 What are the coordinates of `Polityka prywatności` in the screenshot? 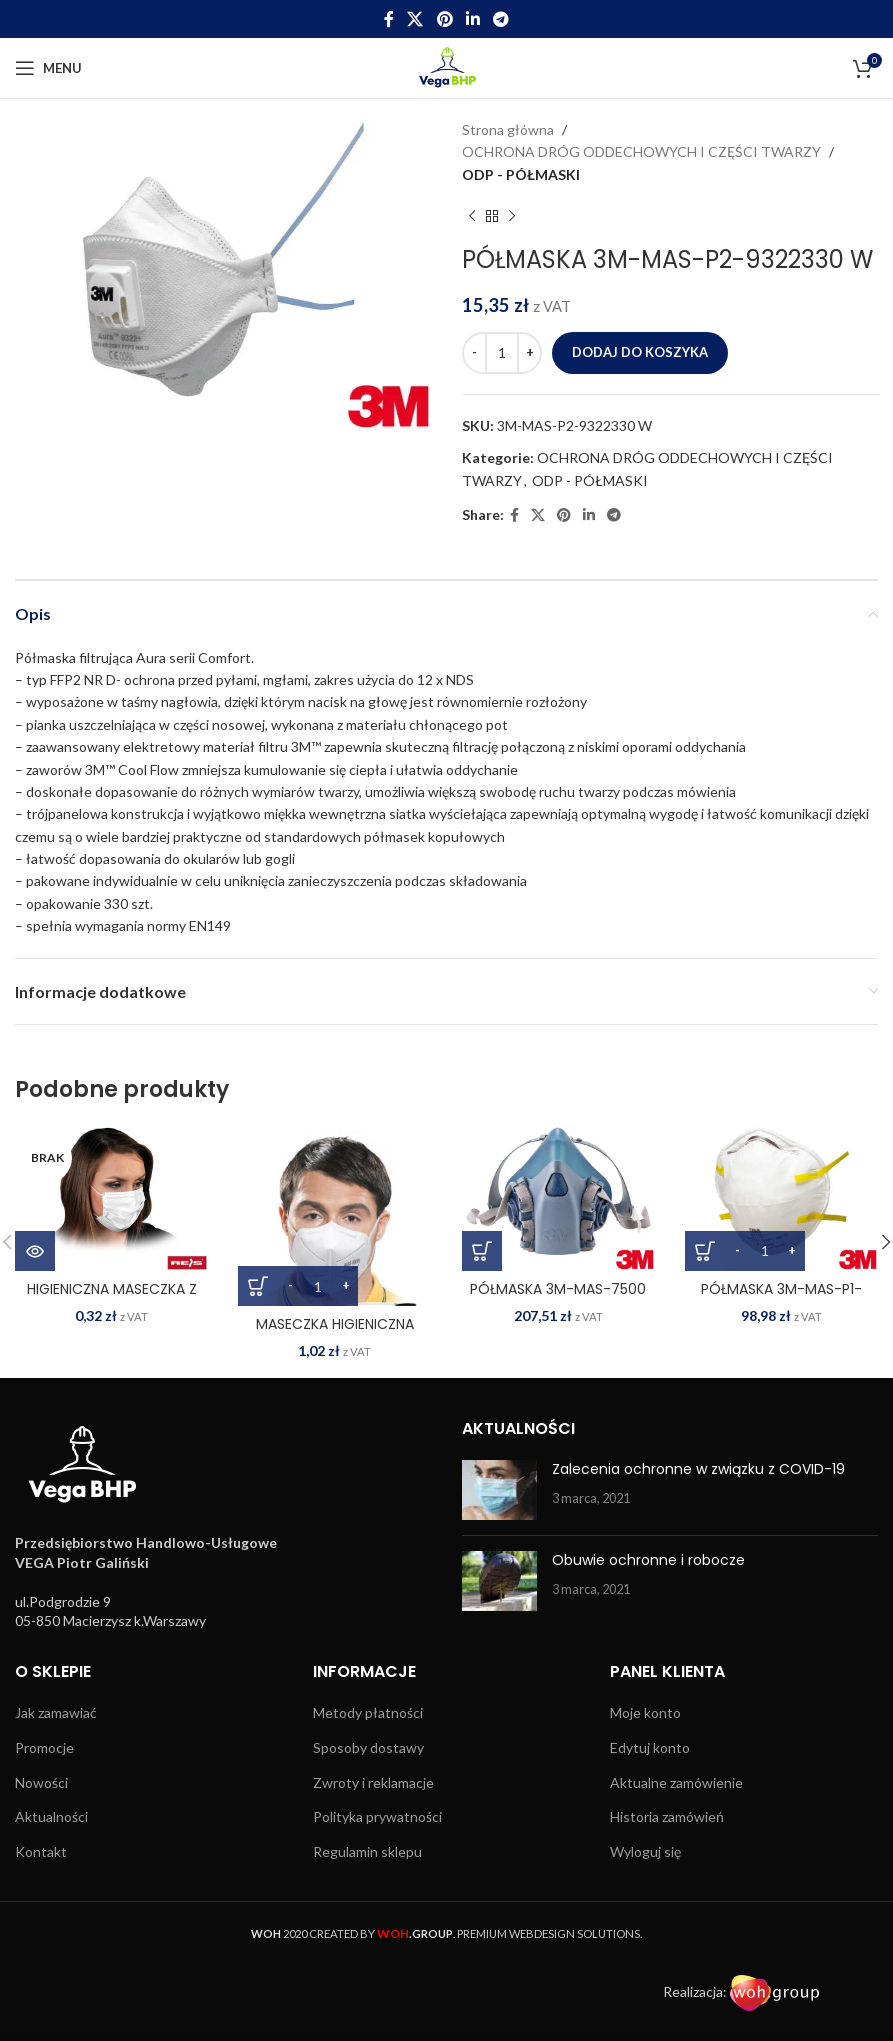 It's located at (377, 1816).